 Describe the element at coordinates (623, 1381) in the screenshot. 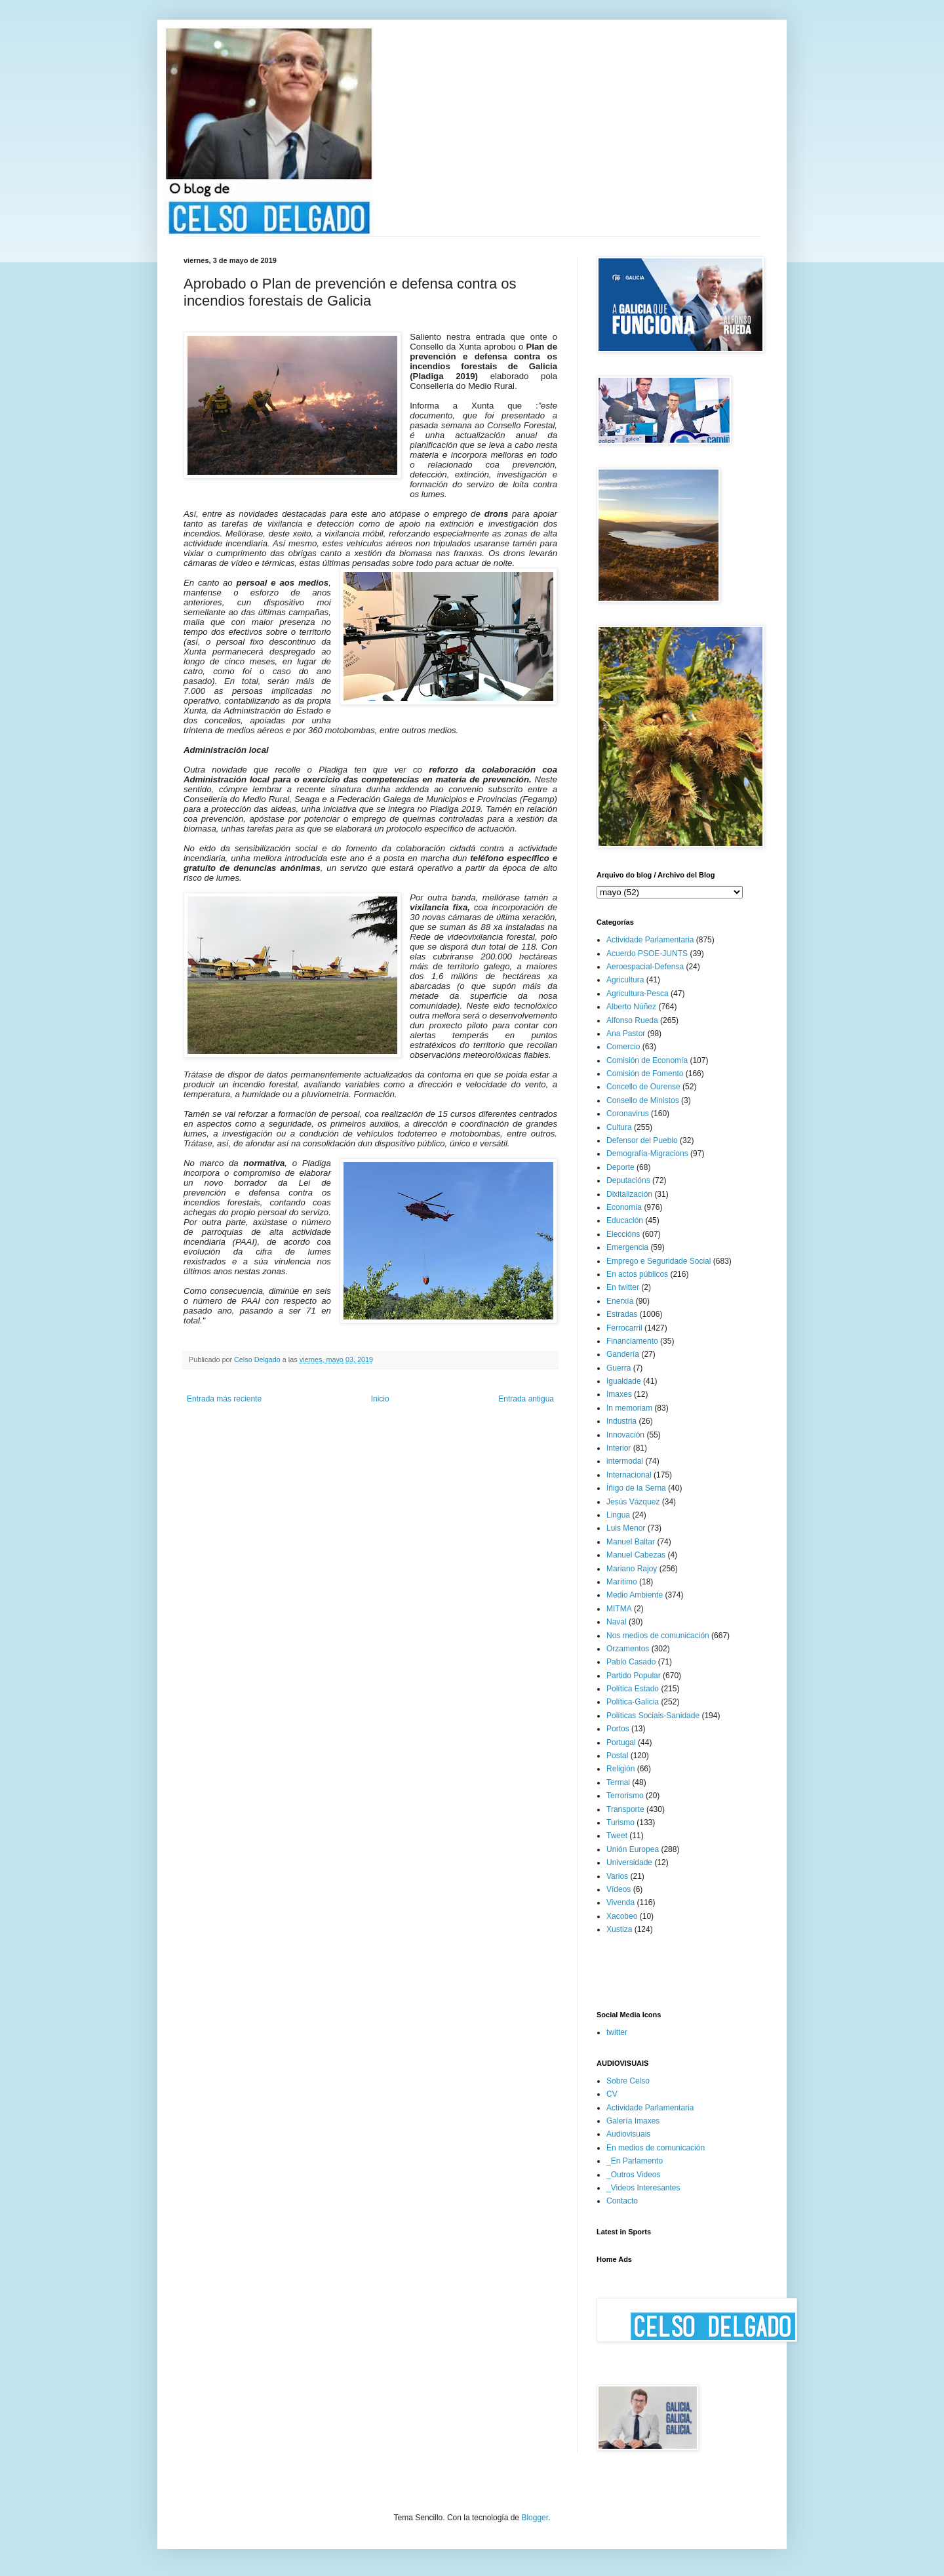

I see `Igualdade` at that location.